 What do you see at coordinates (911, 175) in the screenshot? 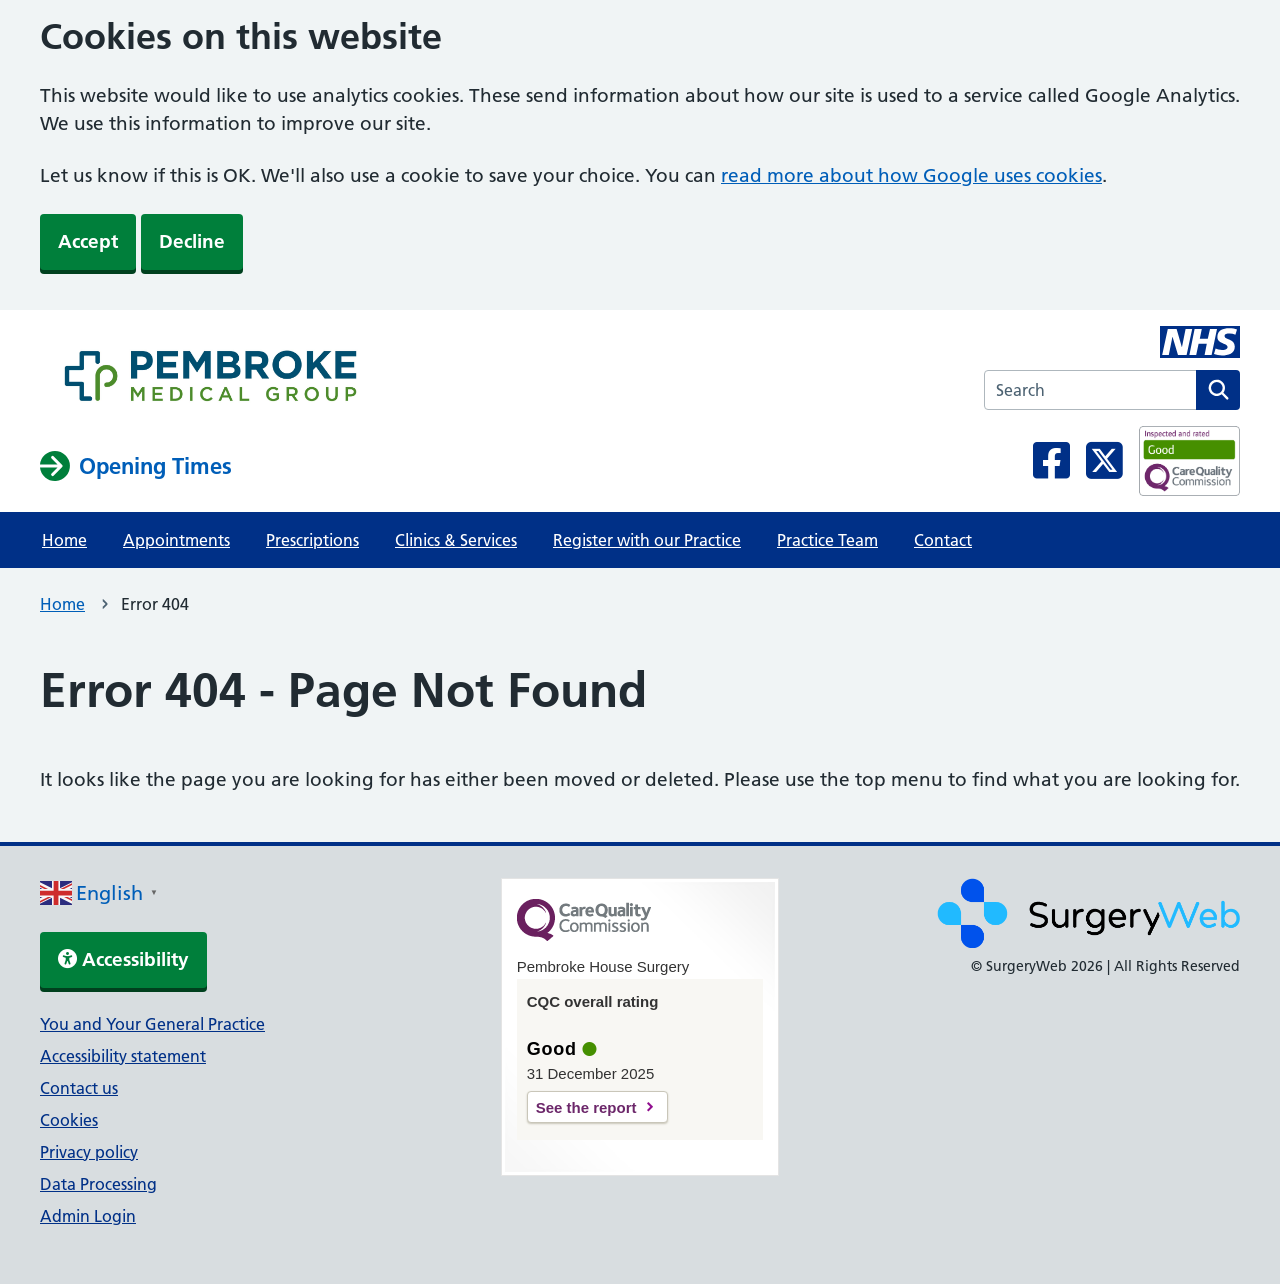
I see `read more about how Google uses cookies` at bounding box center [911, 175].